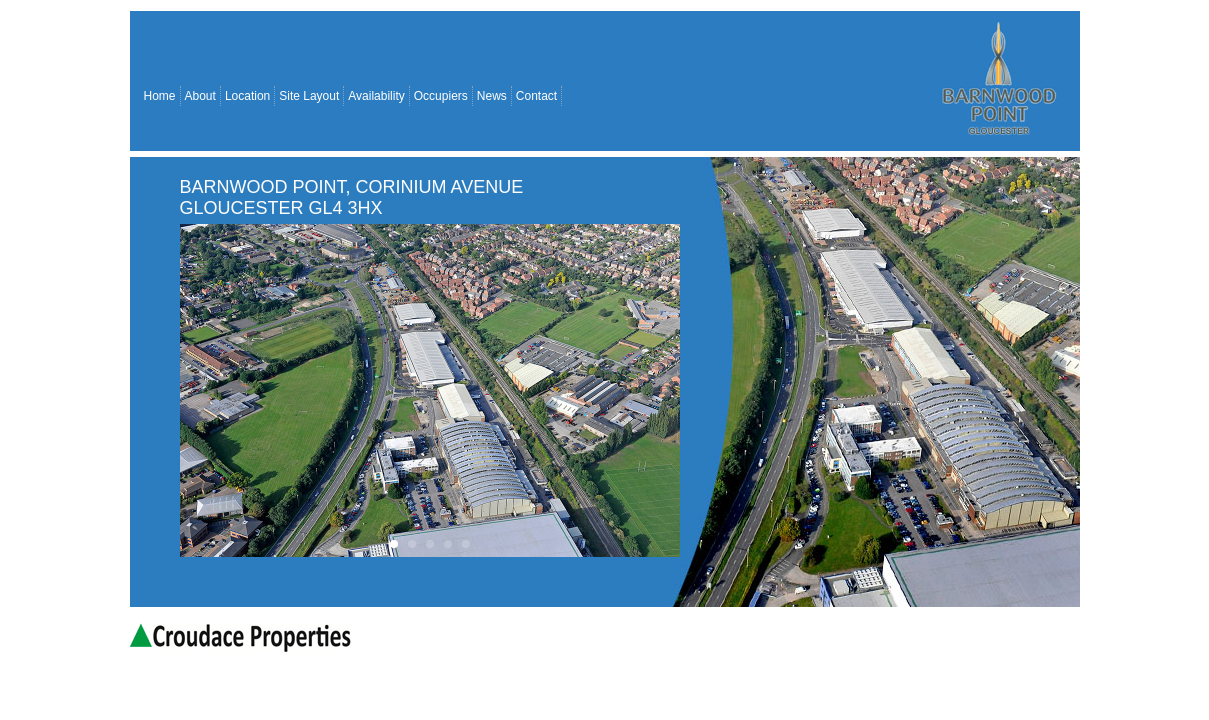 The height and width of the screenshot is (720, 1209). Describe the element at coordinates (441, 96) in the screenshot. I see `Occupiers` at that location.